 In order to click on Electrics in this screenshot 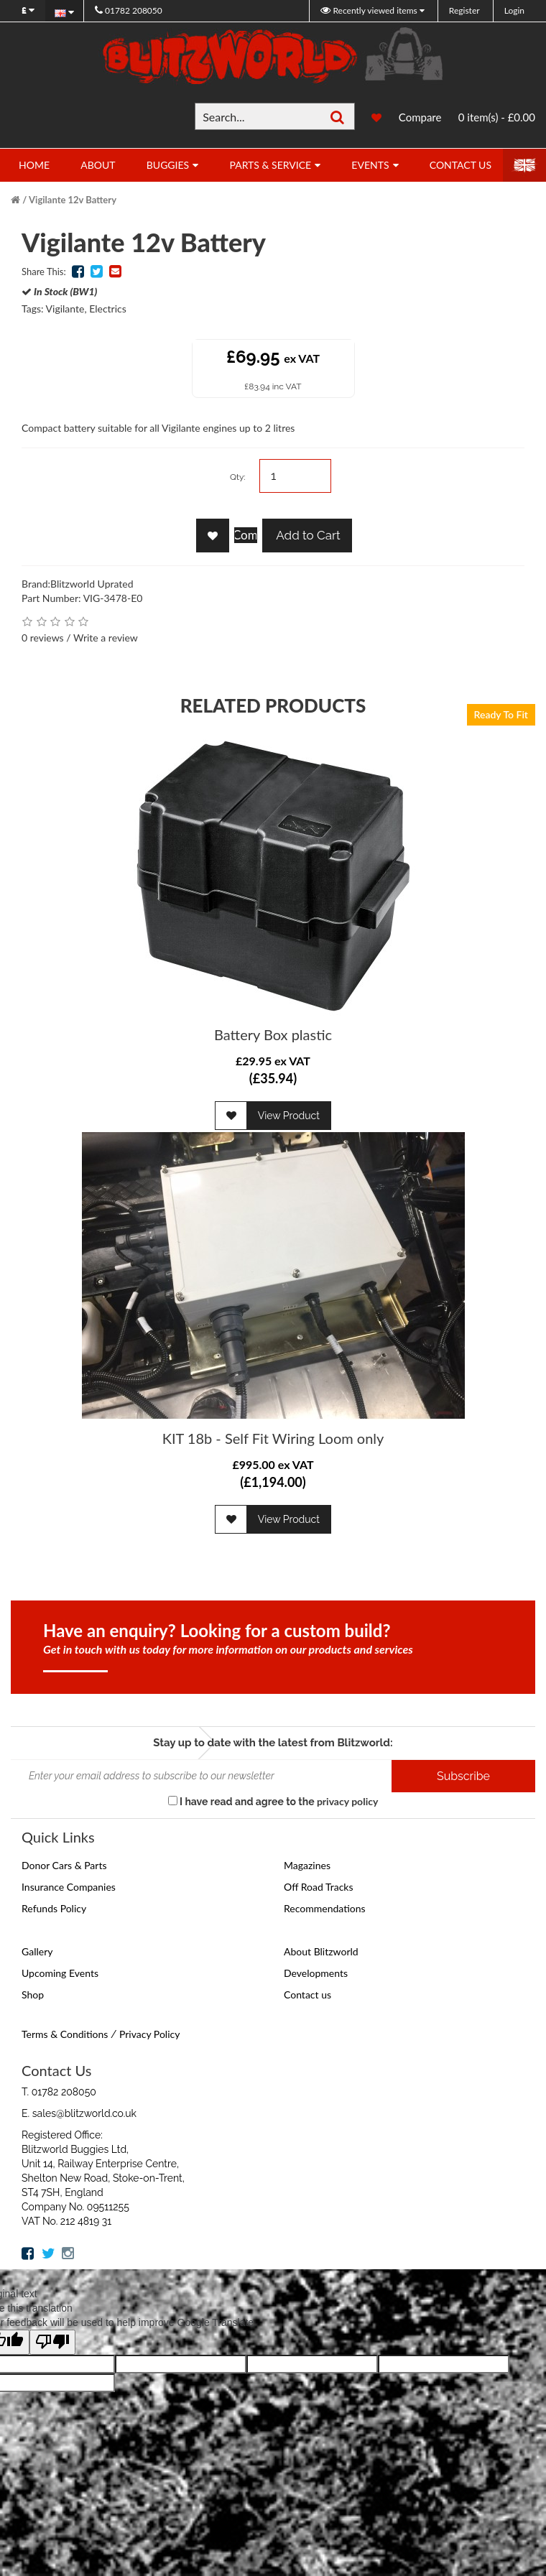, I will do `click(107, 308)`.